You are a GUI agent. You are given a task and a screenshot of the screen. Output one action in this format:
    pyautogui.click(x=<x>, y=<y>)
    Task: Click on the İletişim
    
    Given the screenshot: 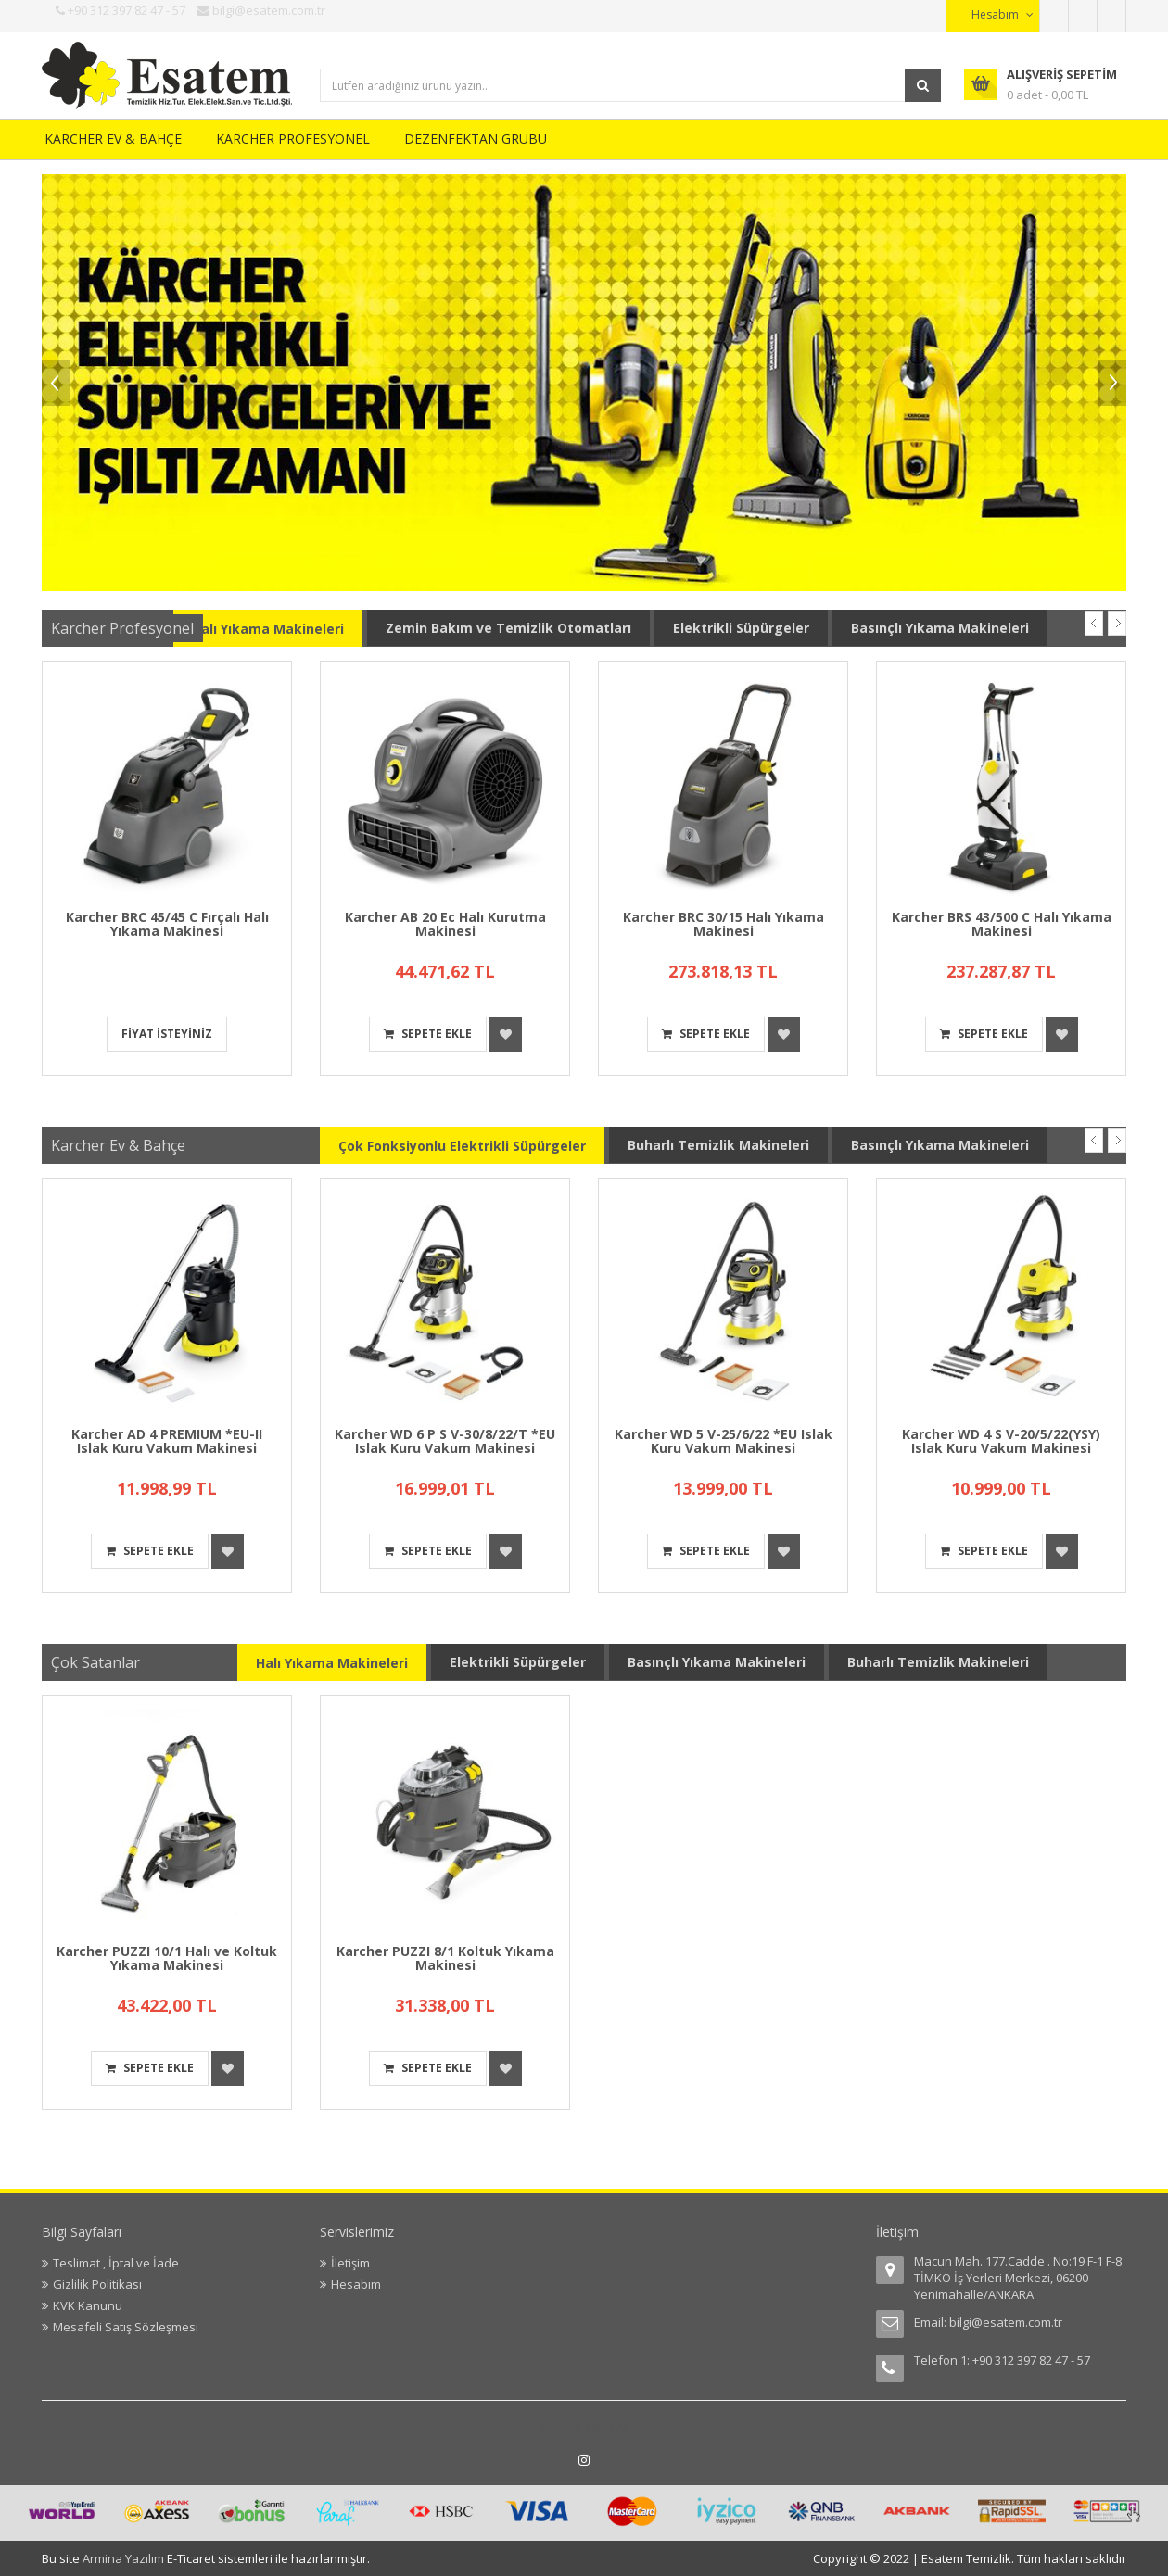 What is the action you would take?
    pyautogui.click(x=350, y=2262)
    